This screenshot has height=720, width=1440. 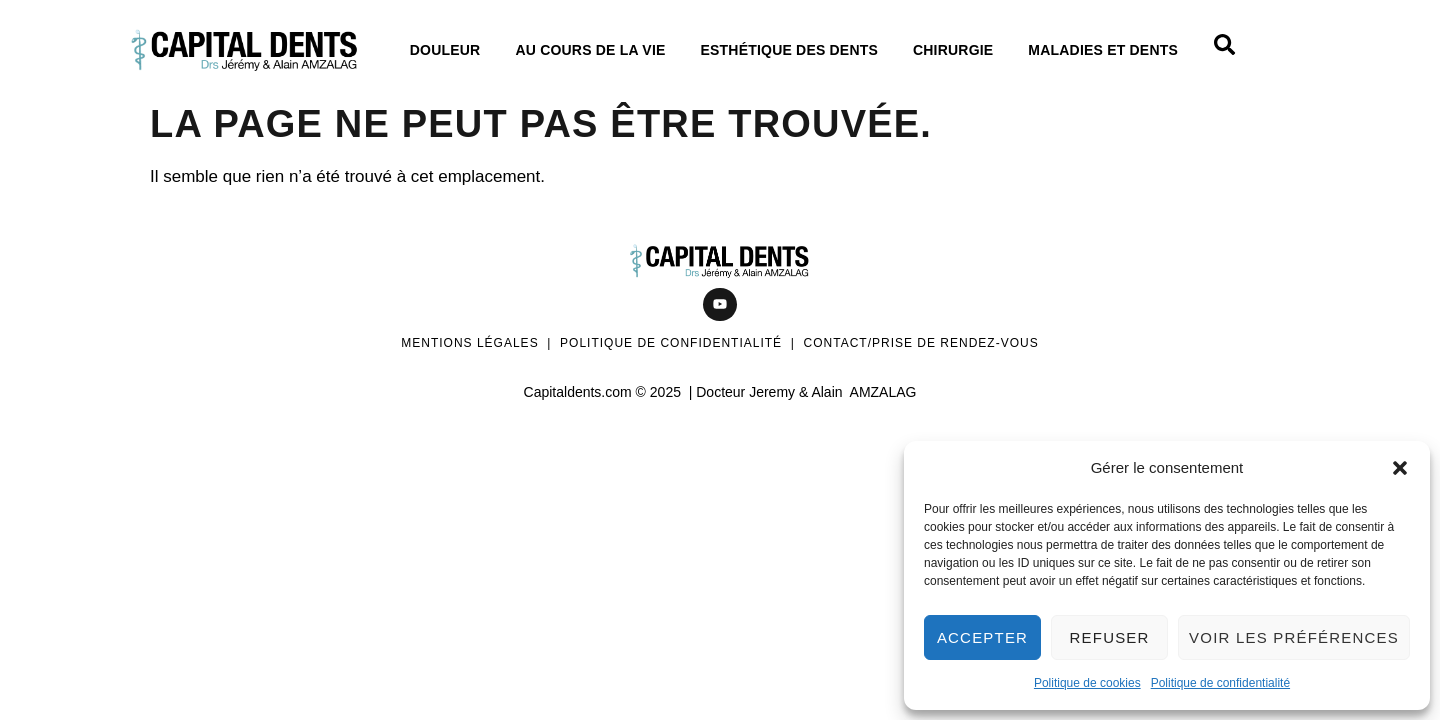 What do you see at coordinates (595, 50) in the screenshot?
I see `Au cours de La vie` at bounding box center [595, 50].